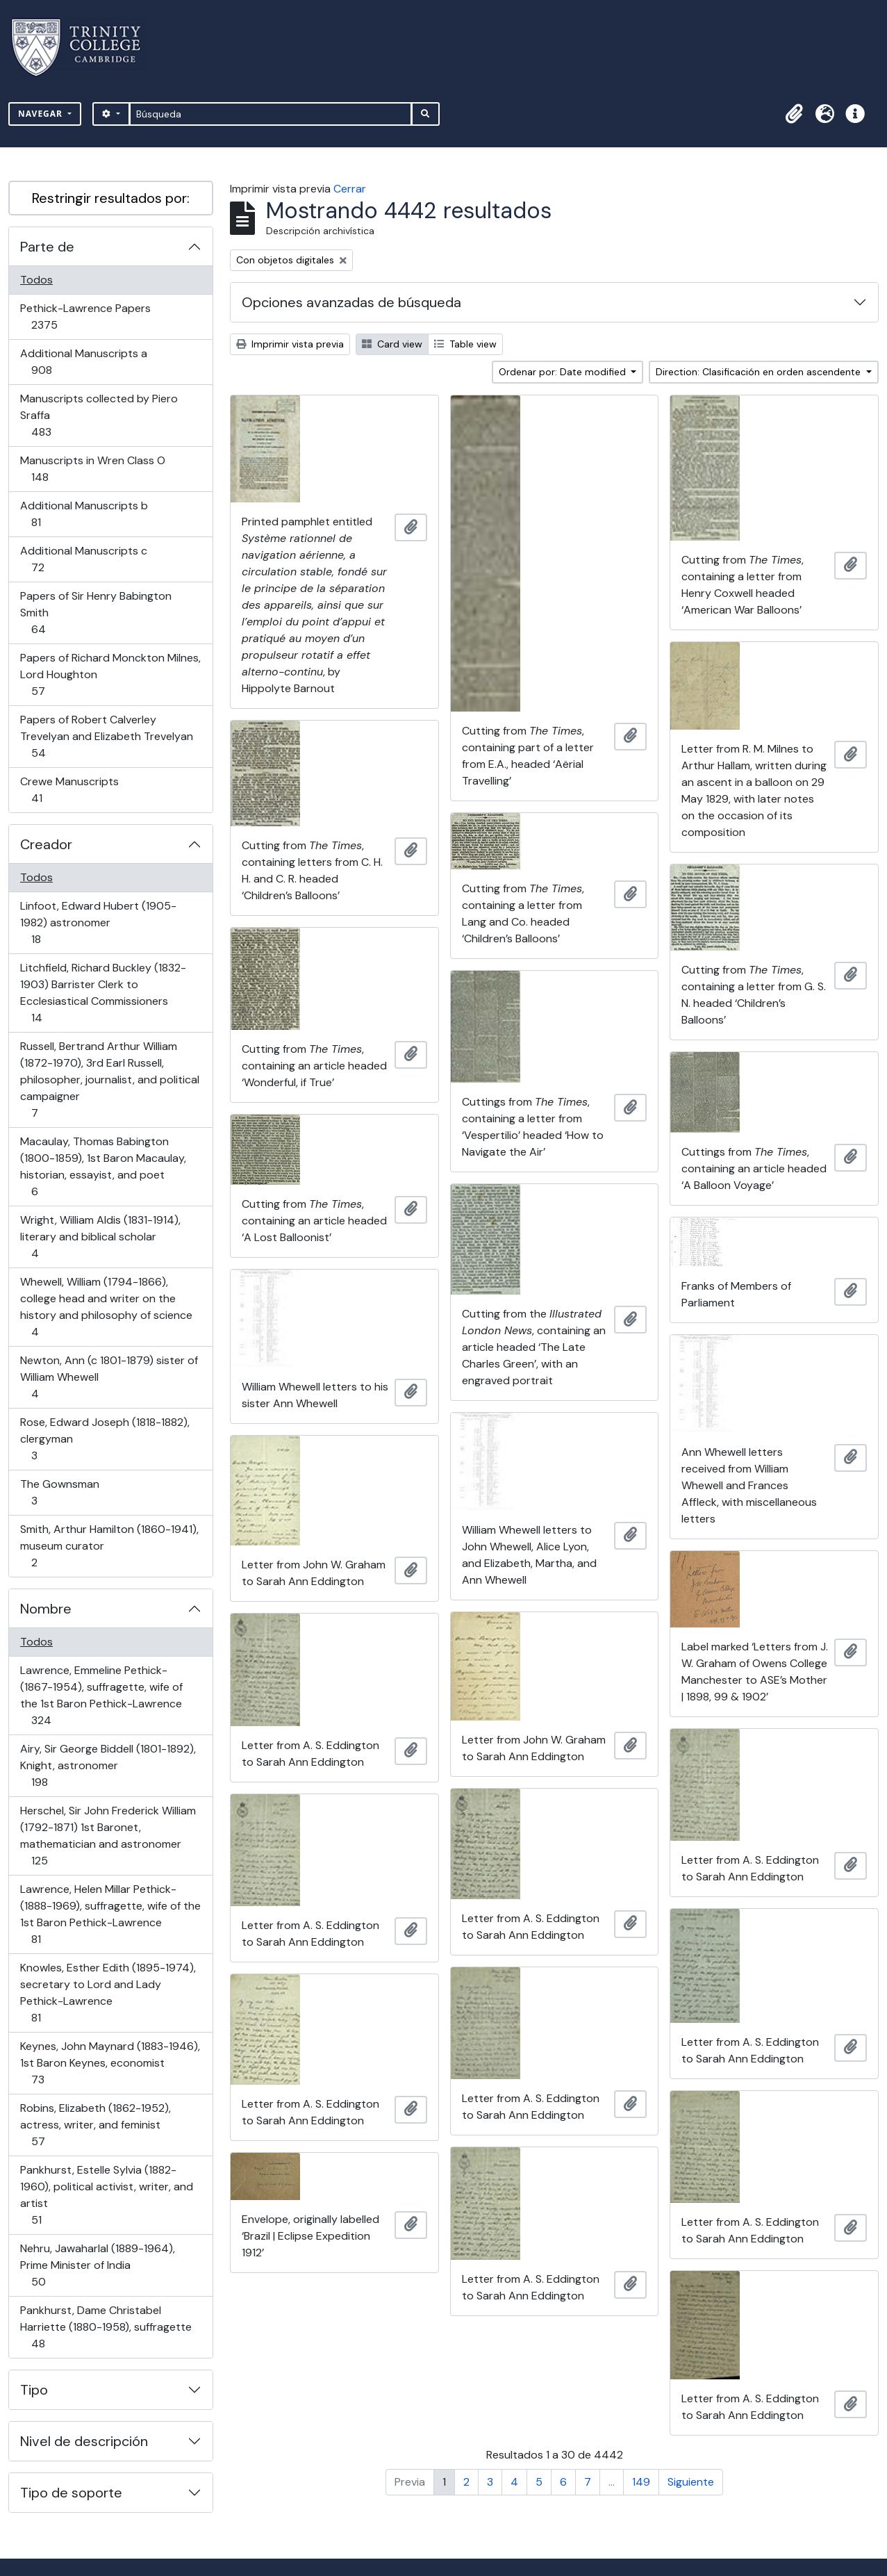 Image resolution: width=887 pixels, height=2576 pixels. Describe the element at coordinates (69, 790) in the screenshot. I see `Crewe Manuscripts` at that location.